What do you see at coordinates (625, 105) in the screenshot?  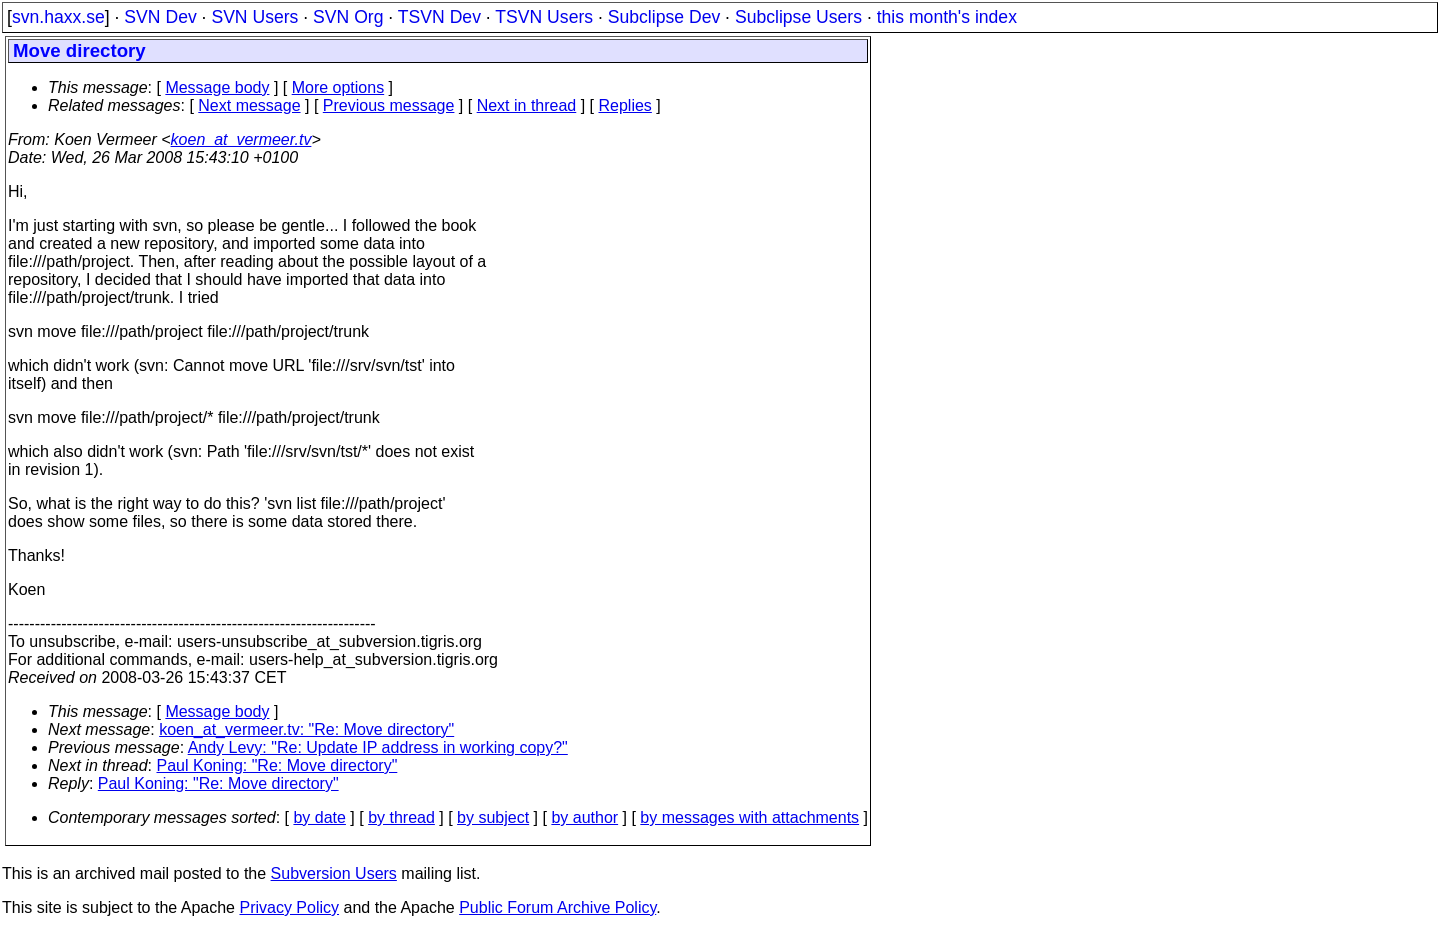 I see `Replies` at bounding box center [625, 105].